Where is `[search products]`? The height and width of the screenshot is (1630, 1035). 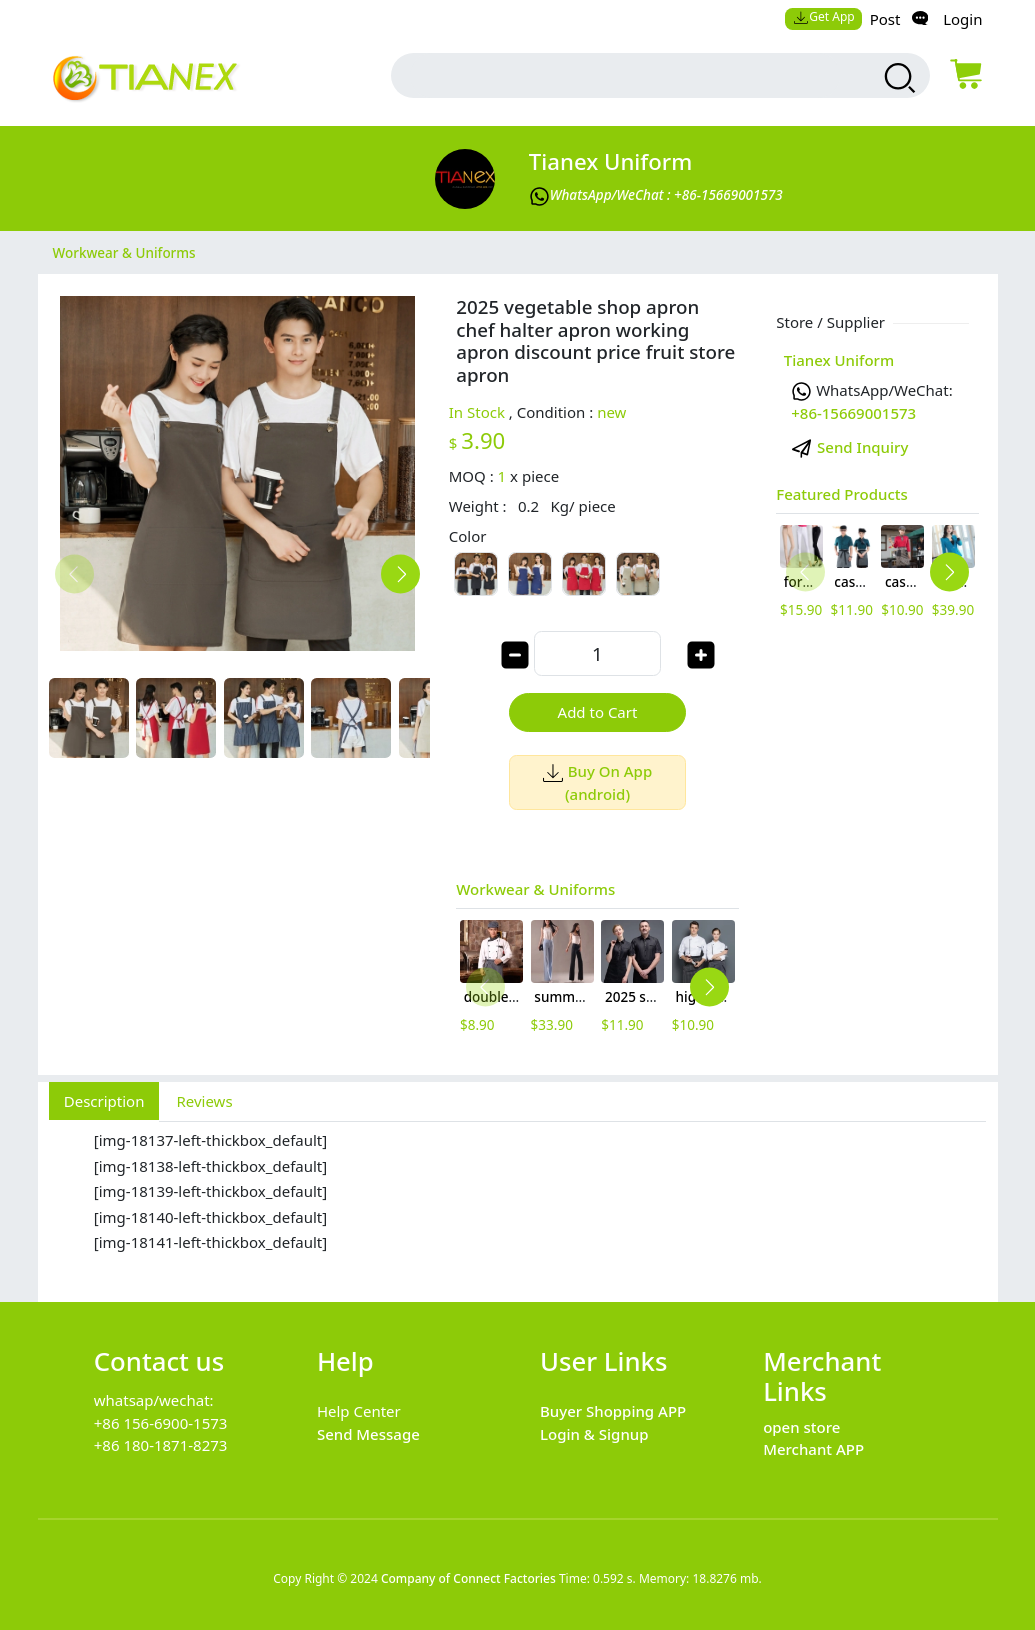
[search products] is located at coordinates (897, 78).